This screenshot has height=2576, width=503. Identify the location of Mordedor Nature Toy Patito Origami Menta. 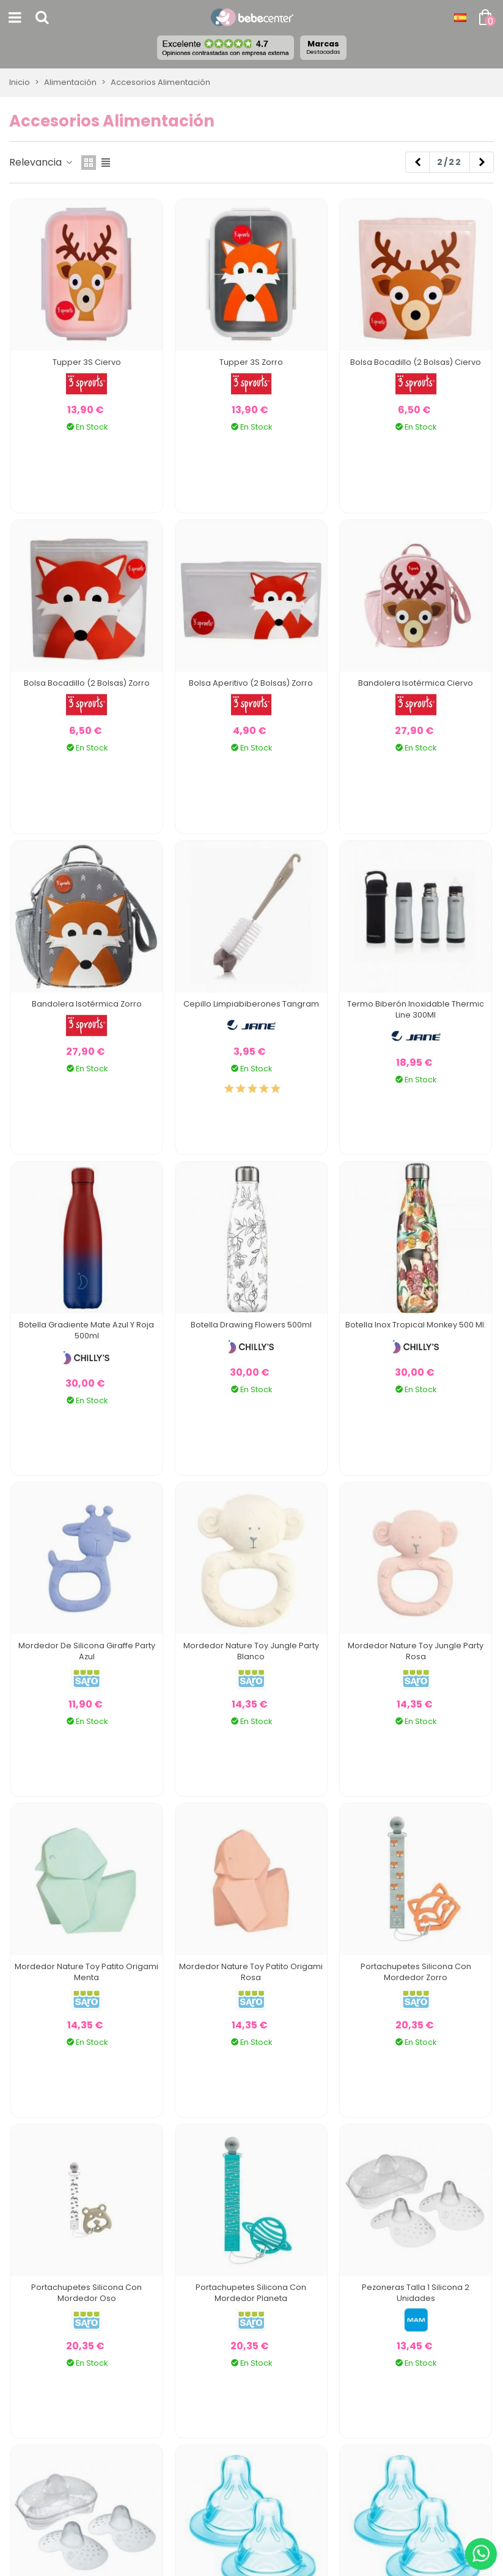
(86, 1972).